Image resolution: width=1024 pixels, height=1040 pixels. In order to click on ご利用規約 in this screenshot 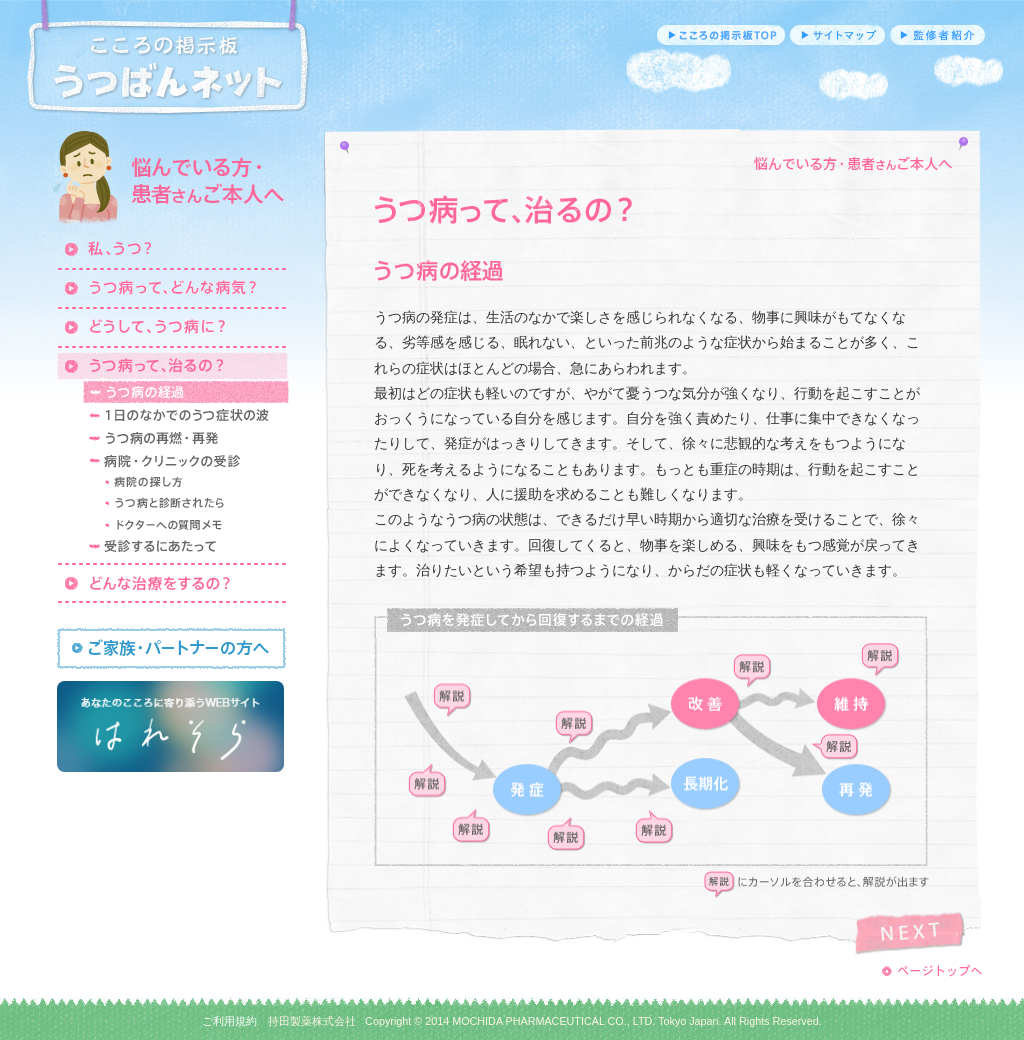, I will do `click(229, 1021)`.